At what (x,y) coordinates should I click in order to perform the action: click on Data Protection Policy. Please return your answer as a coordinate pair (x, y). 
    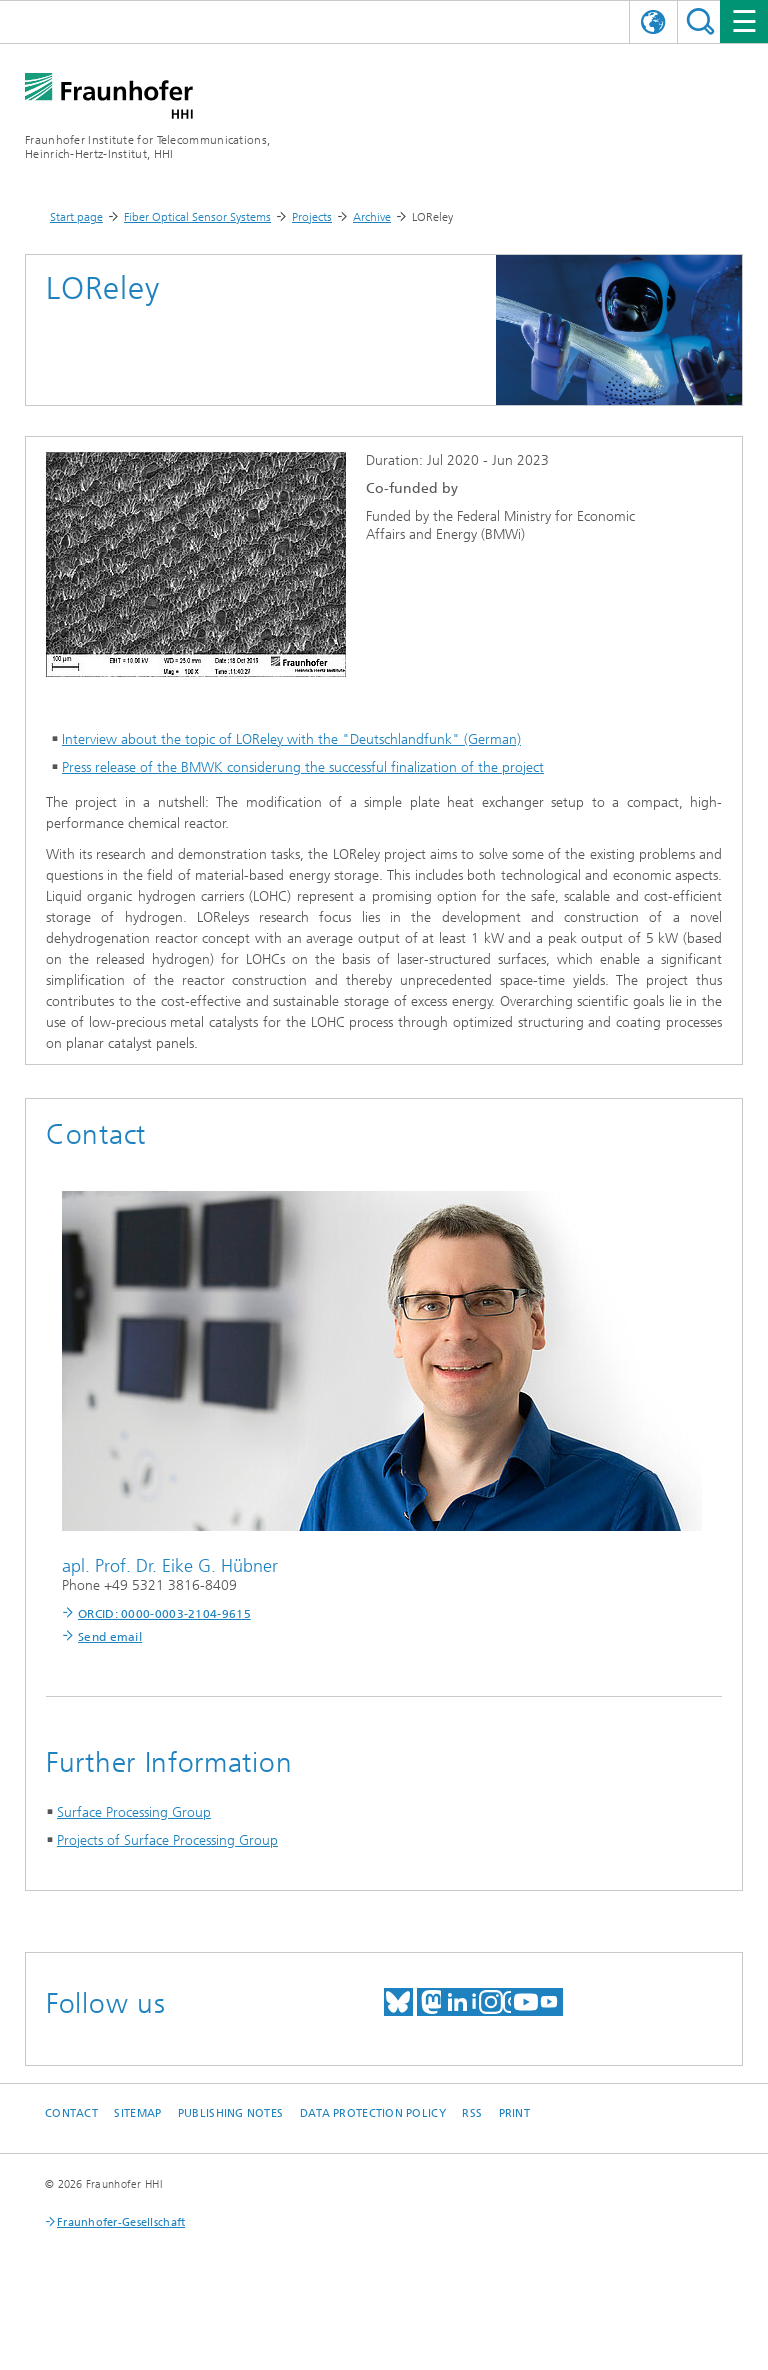
    Looking at the image, I should click on (373, 2113).